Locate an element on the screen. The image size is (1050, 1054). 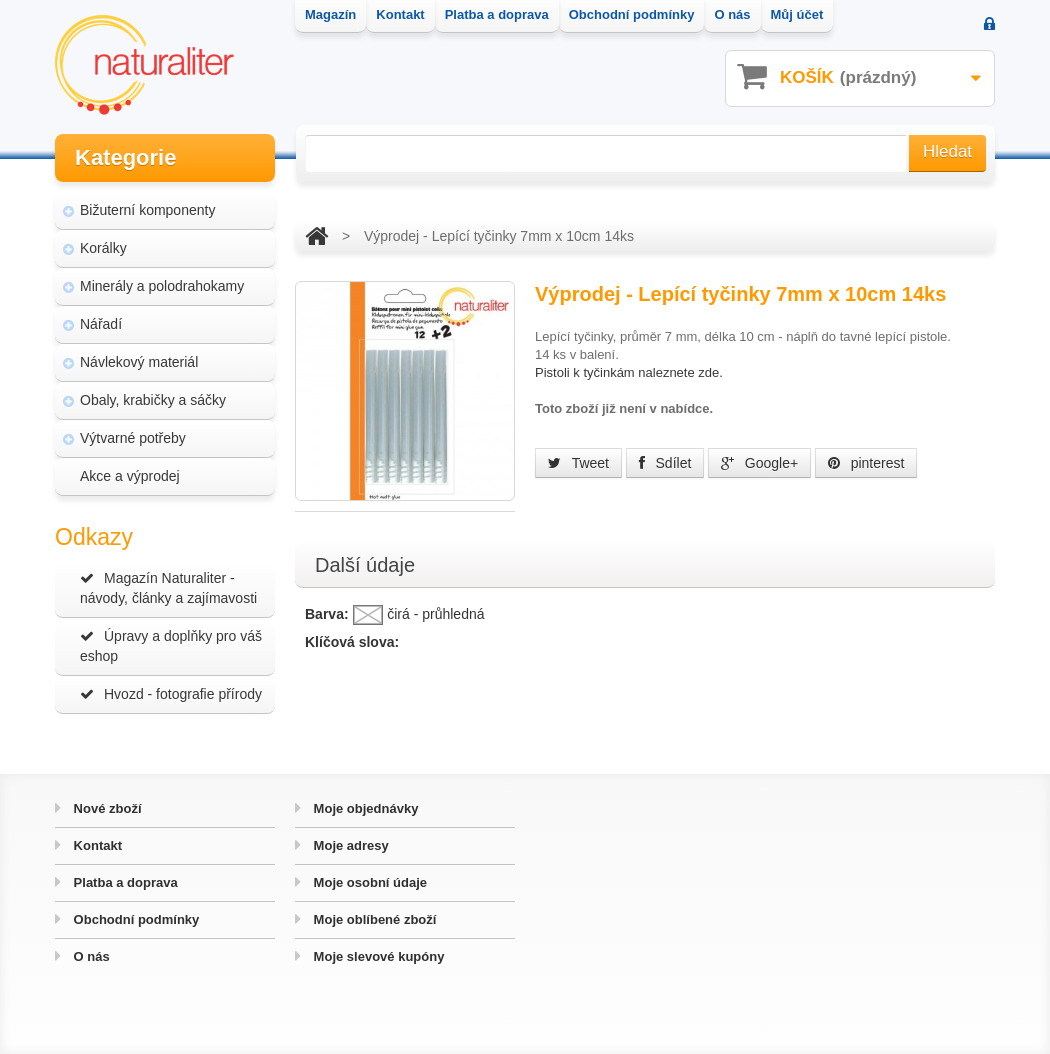
Moje osobní údaje is located at coordinates (368, 882).